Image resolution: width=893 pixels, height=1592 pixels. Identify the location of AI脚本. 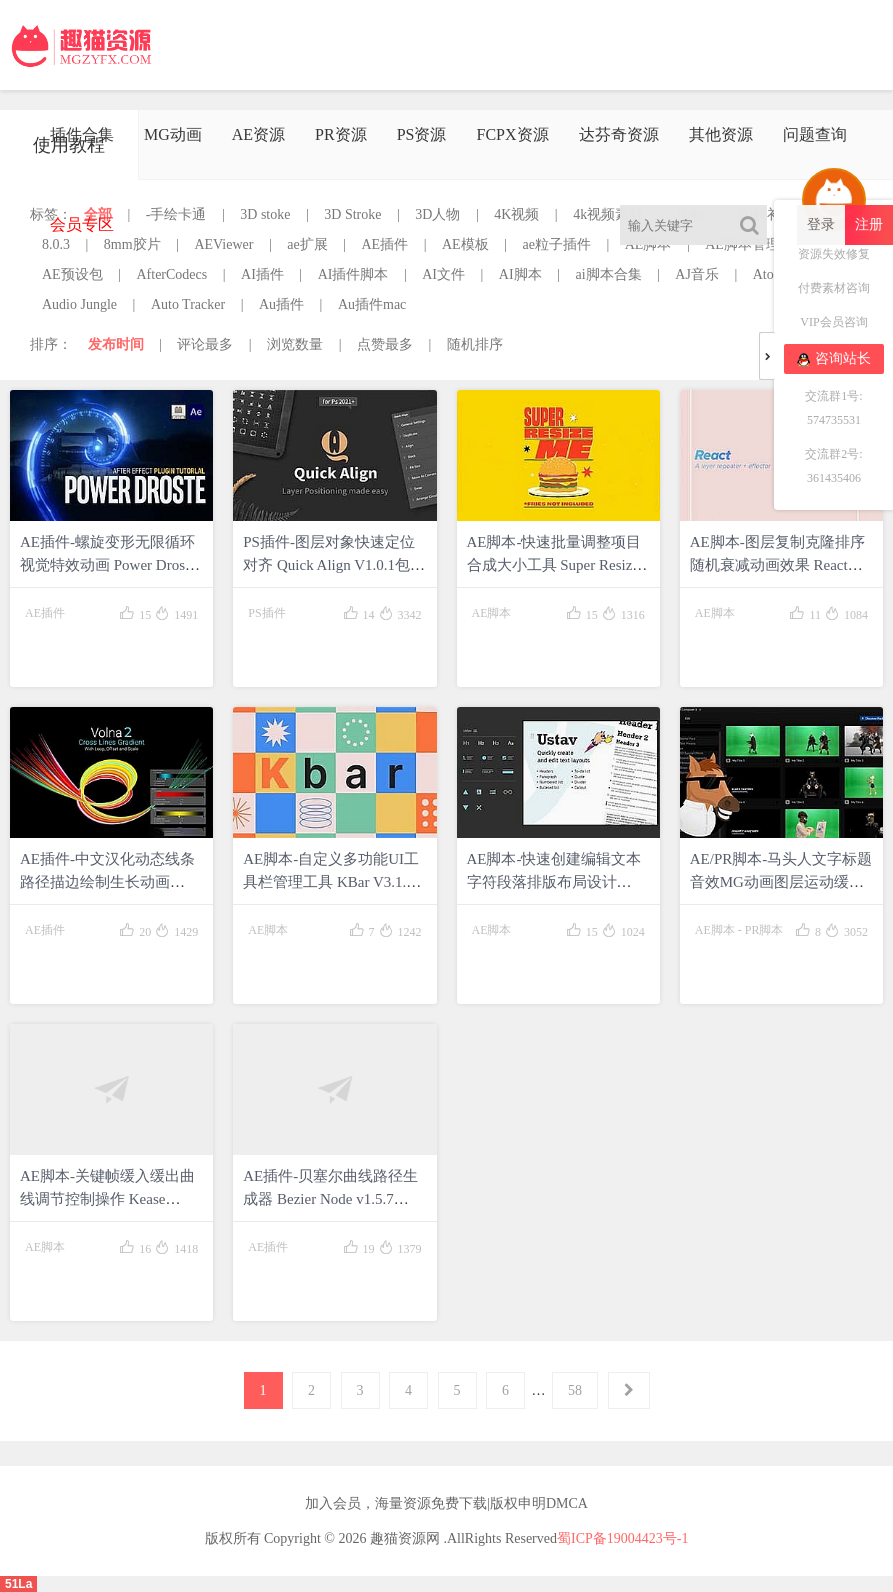
(520, 274).